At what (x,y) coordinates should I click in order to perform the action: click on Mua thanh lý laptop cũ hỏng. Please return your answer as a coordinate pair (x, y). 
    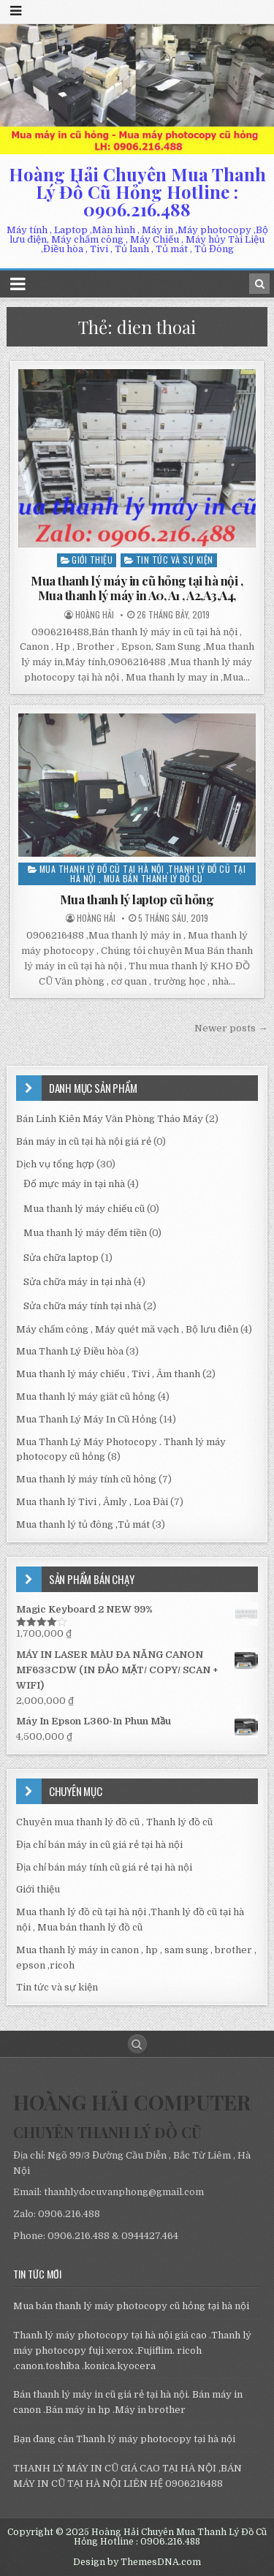
    Looking at the image, I should click on (137, 899).